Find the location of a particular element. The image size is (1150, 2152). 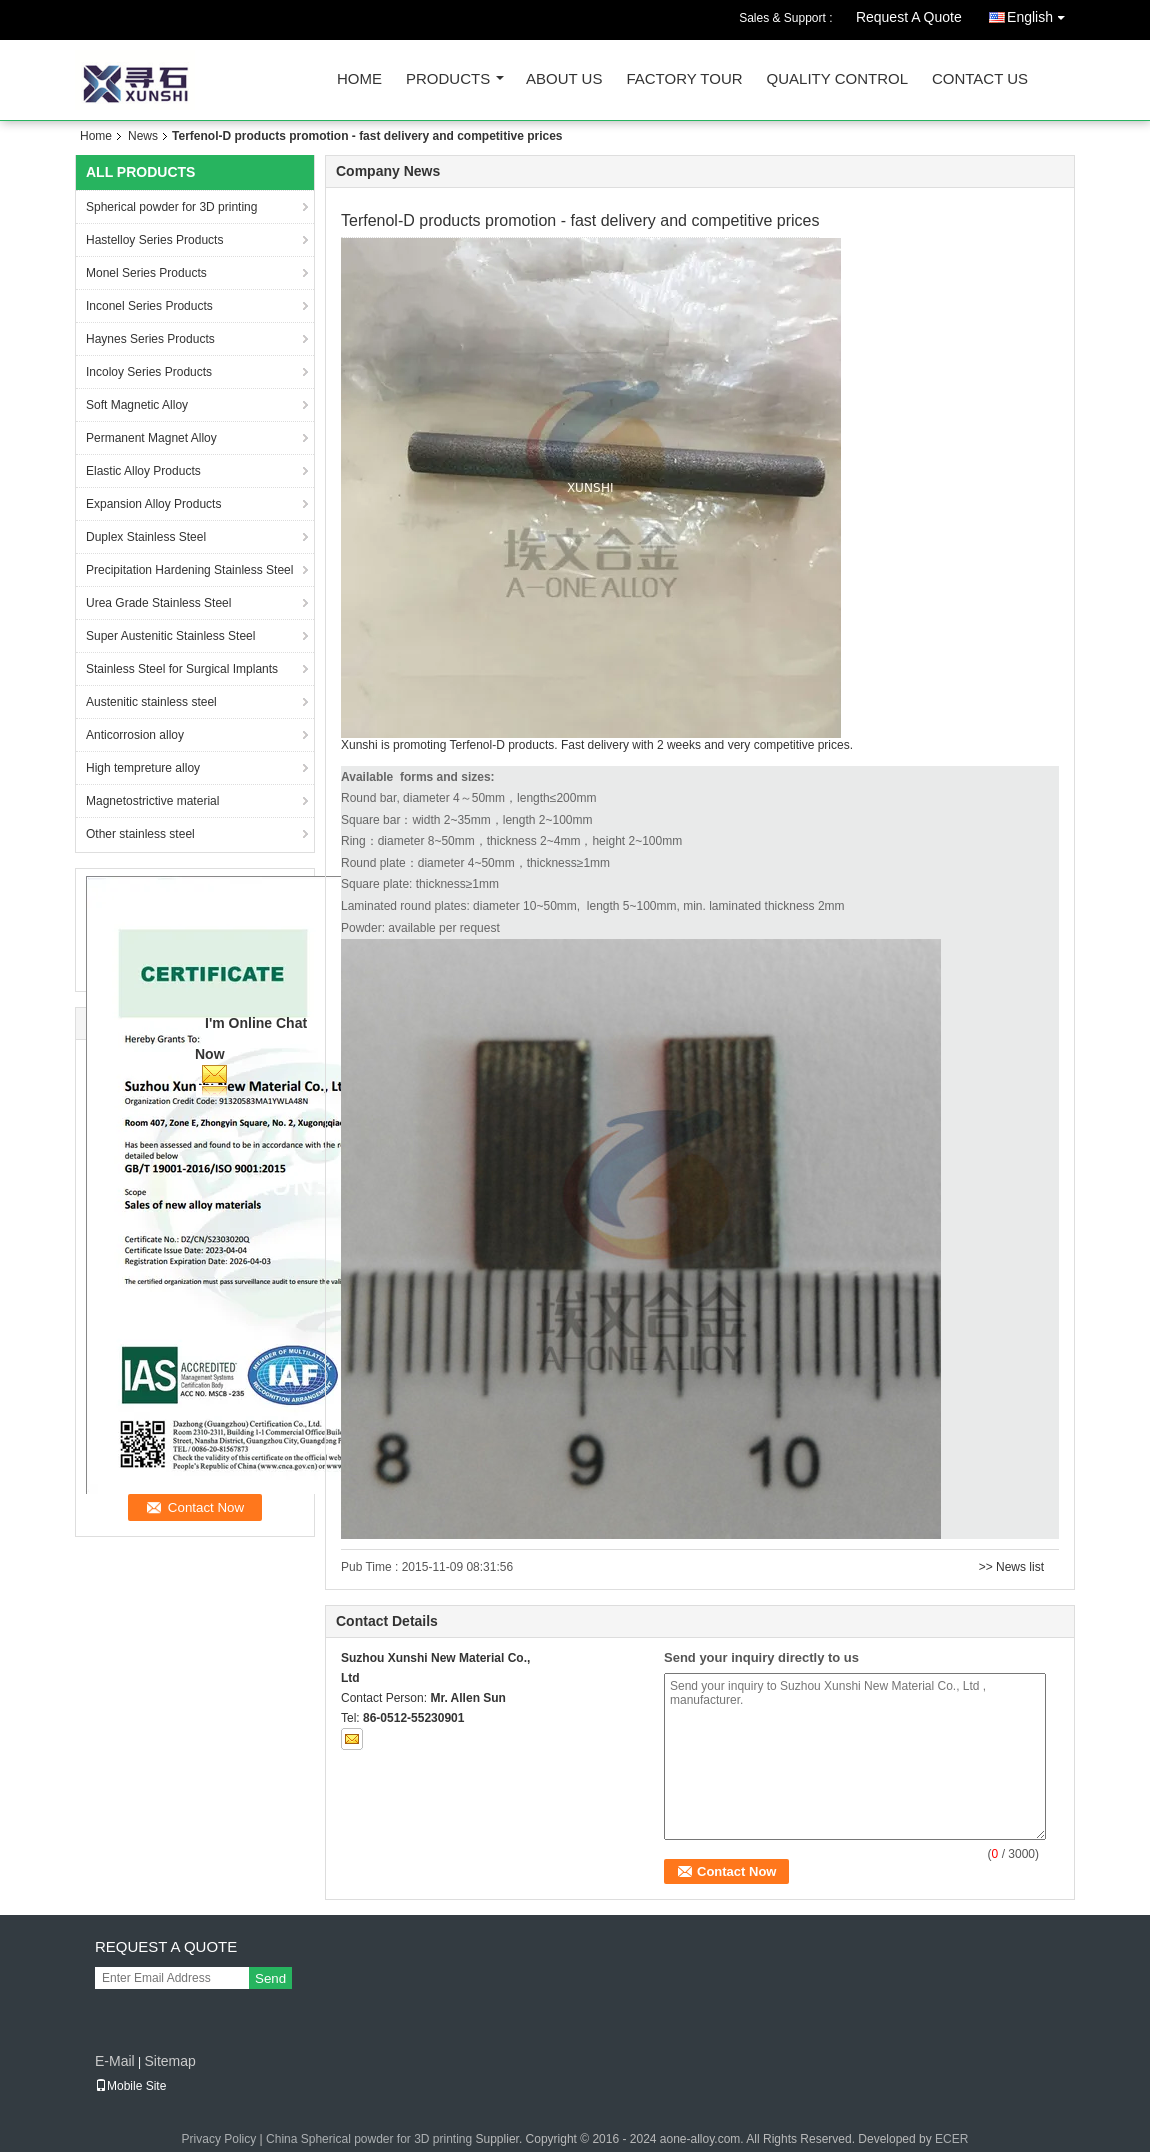

Magnetostrictive material is located at coordinates (152, 801).